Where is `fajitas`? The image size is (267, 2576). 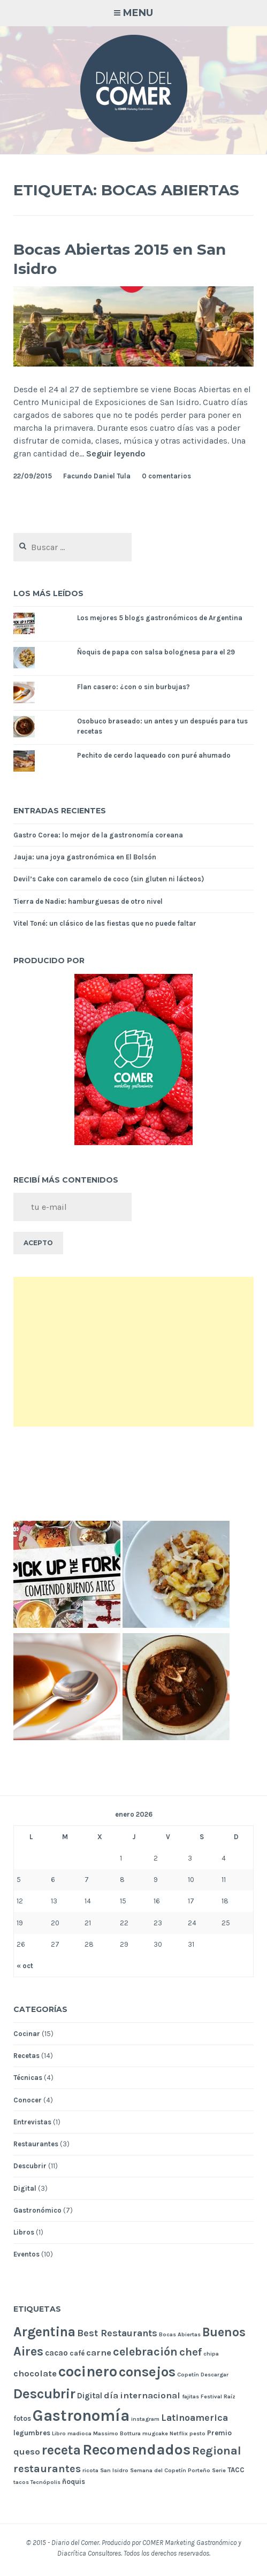
fajitas is located at coordinates (190, 2396).